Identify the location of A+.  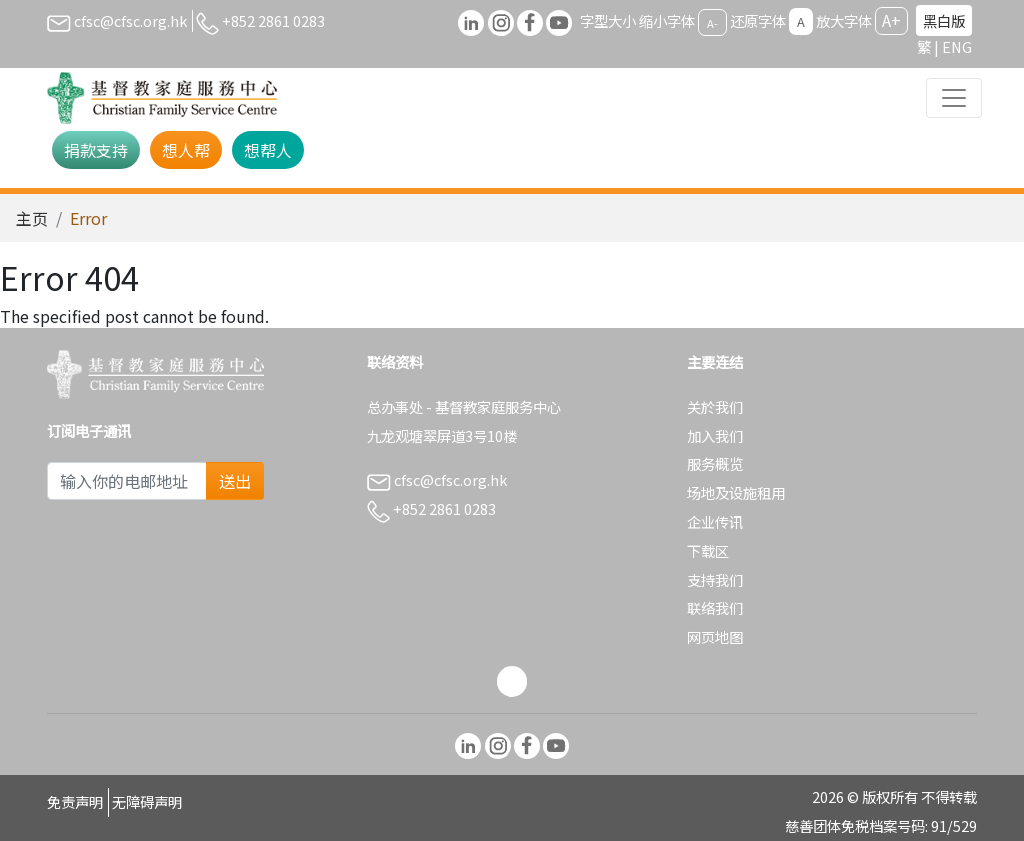
(891, 20).